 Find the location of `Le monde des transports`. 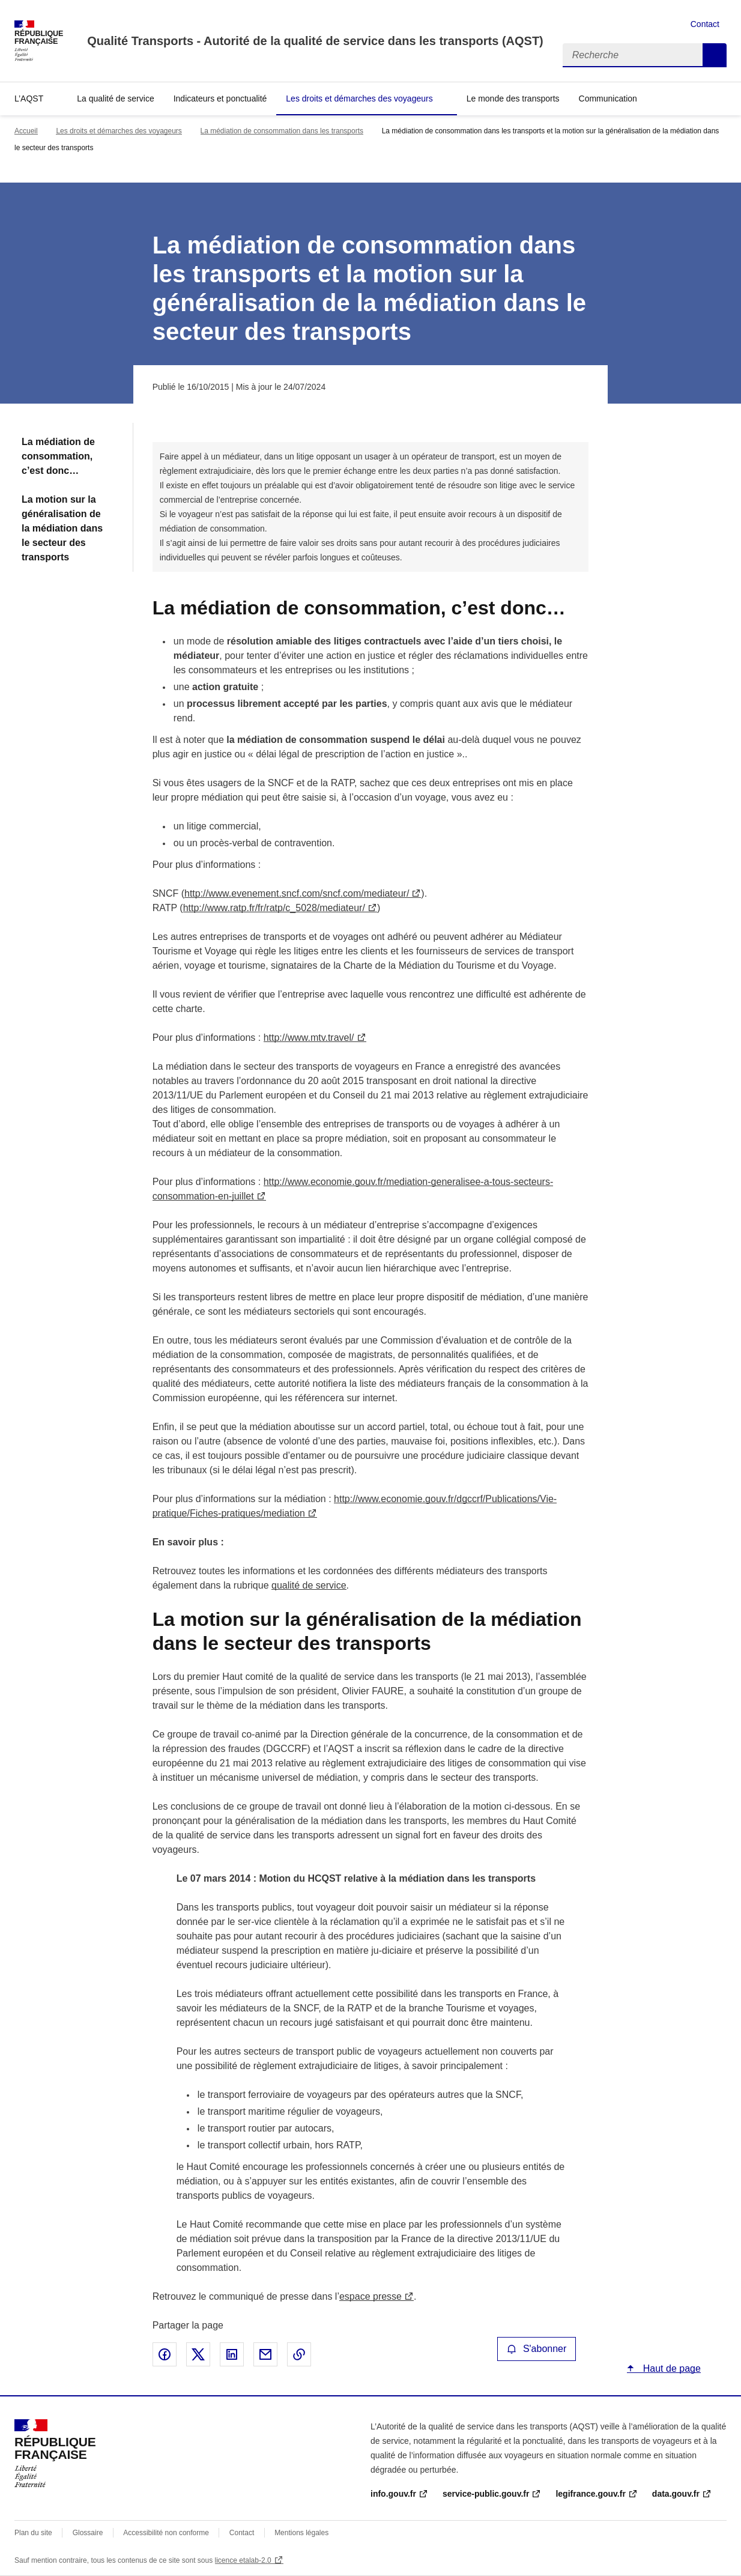

Le monde des transports is located at coordinates (513, 98).